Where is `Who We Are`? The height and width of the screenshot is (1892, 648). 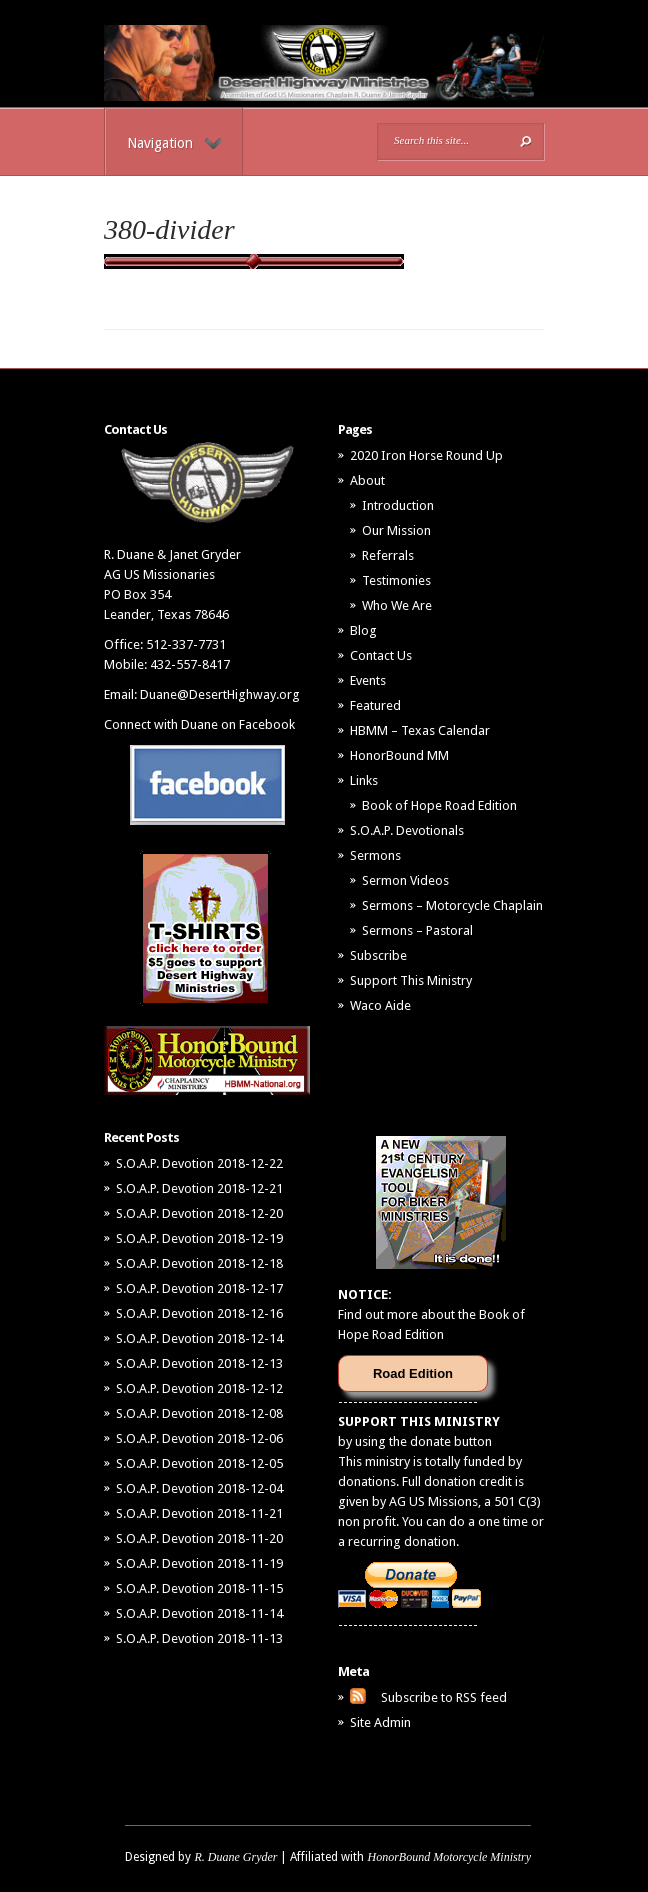
Who We Are is located at coordinates (397, 605).